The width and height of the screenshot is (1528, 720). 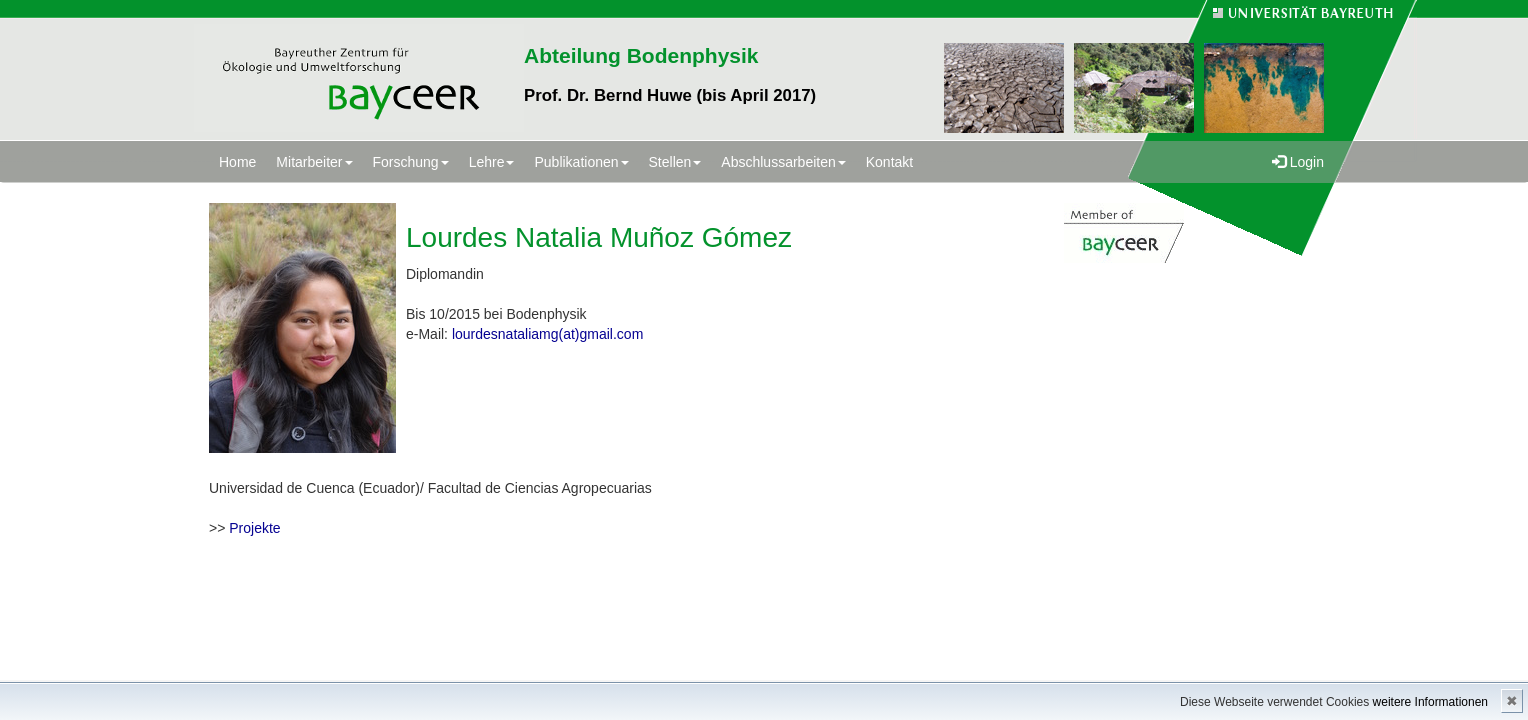 I want to click on lourdesnataliamg(at)gmail.com, so click(x=547, y=334).